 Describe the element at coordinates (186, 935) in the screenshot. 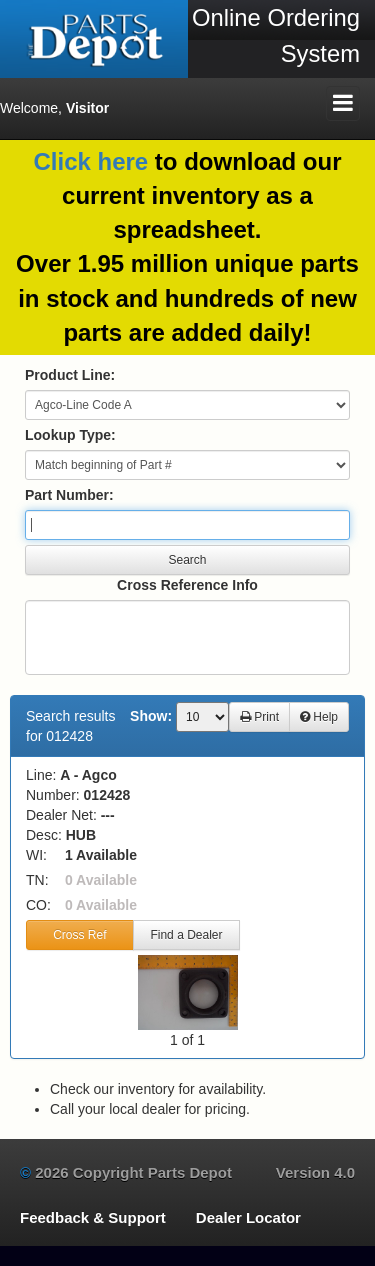

I see `Find a Dealer` at that location.